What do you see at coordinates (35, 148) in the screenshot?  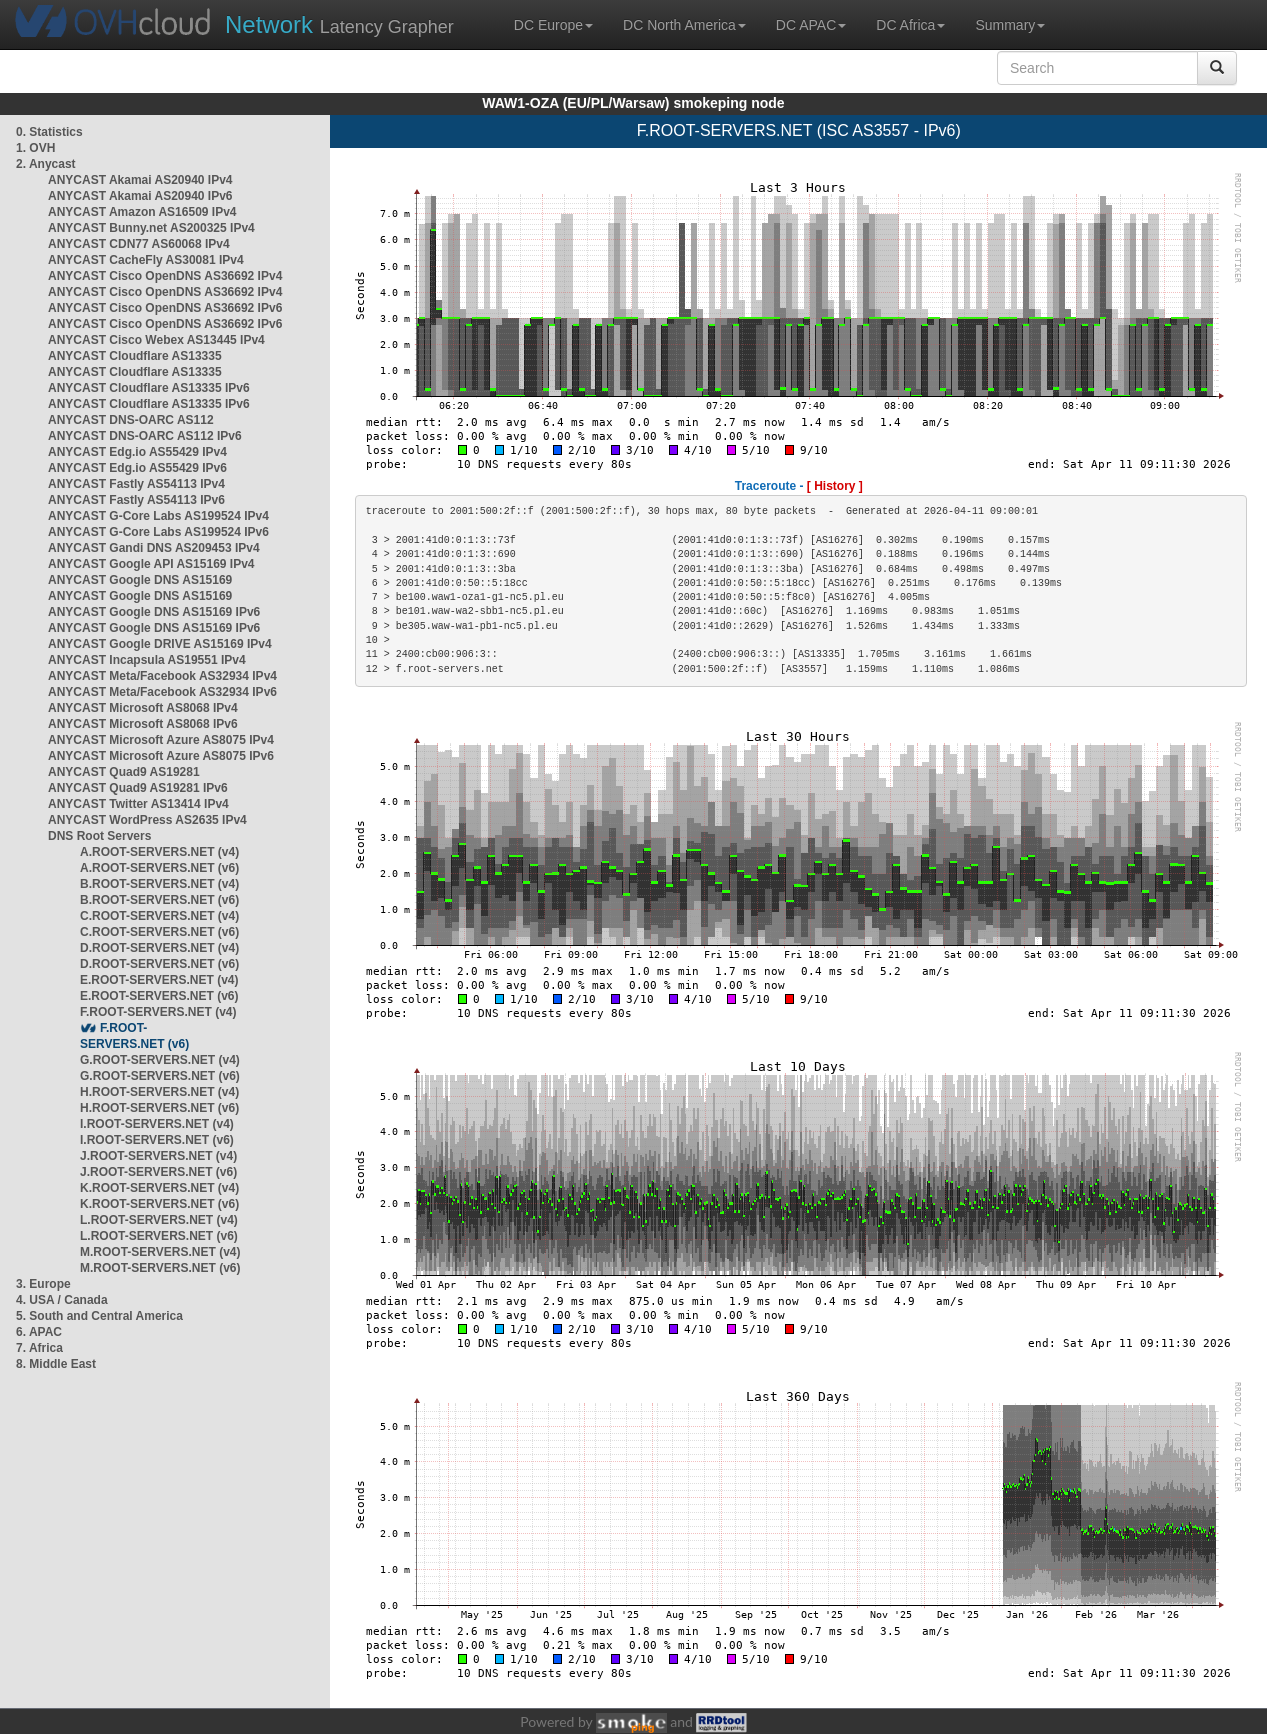 I see `1. OVH` at bounding box center [35, 148].